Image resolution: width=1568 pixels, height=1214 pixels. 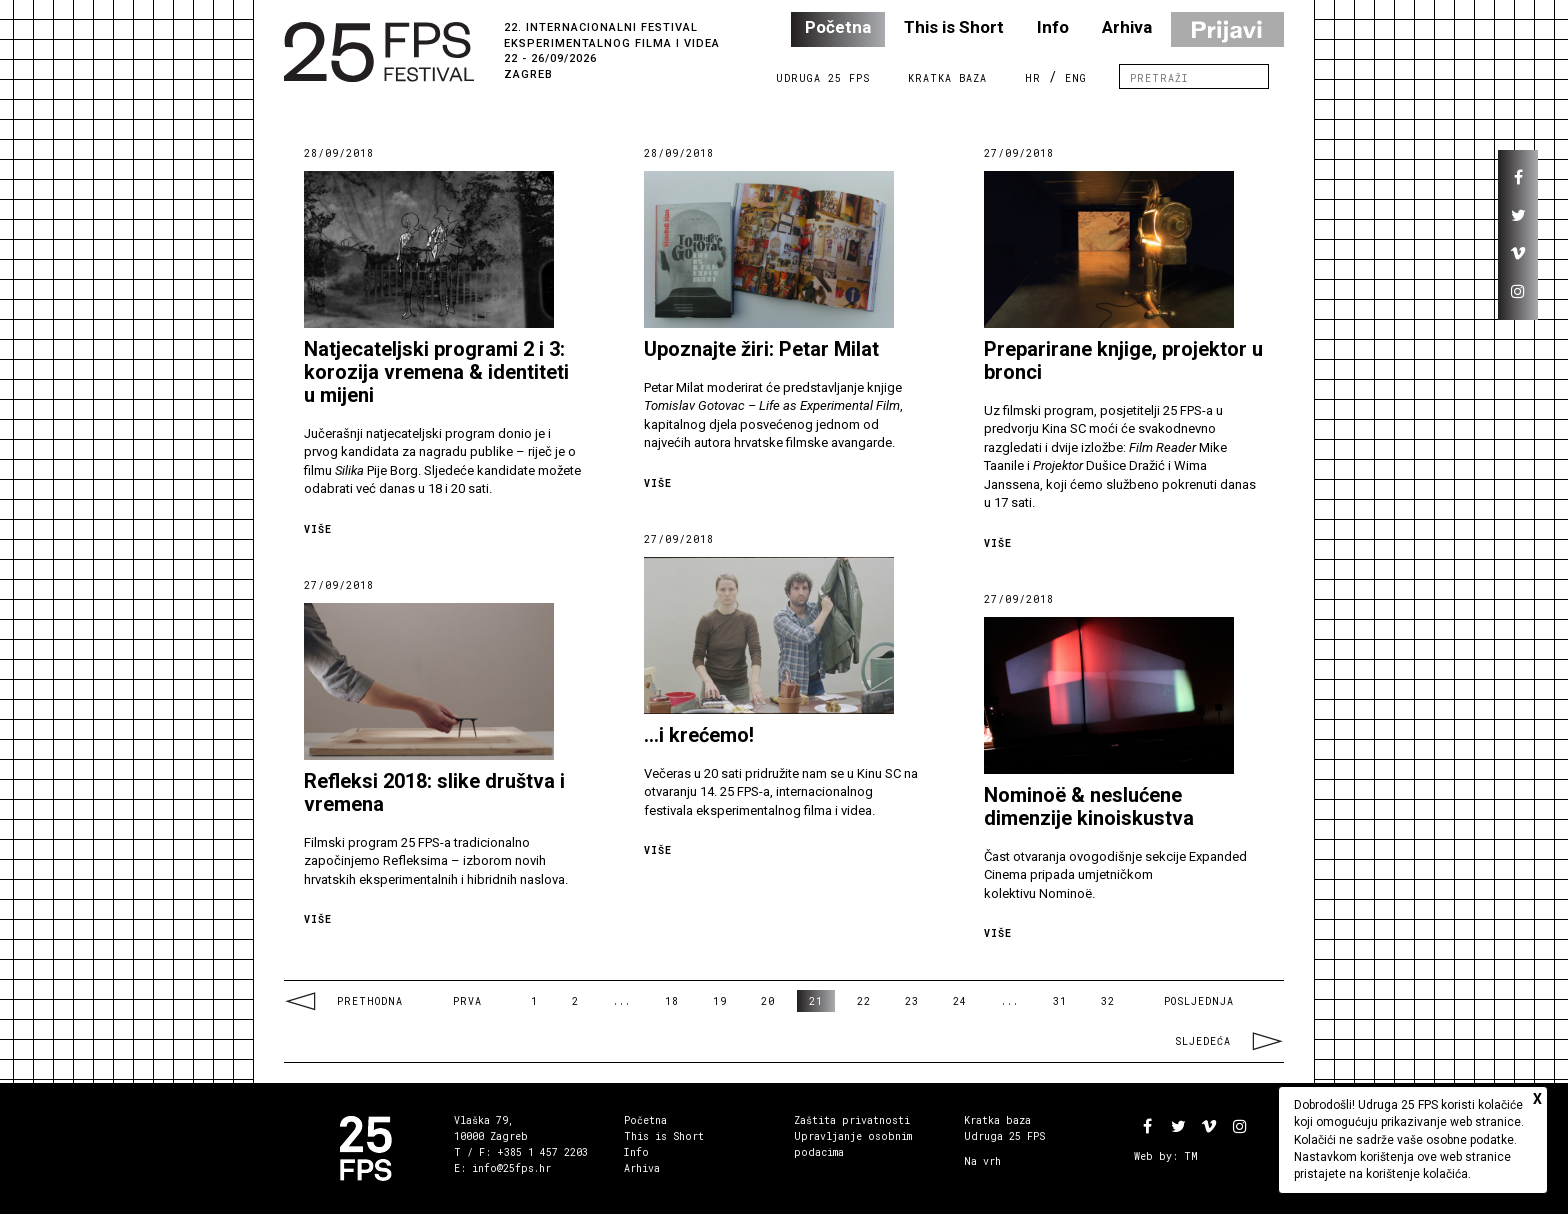 What do you see at coordinates (1191, 1156) in the screenshot?
I see `TM` at bounding box center [1191, 1156].